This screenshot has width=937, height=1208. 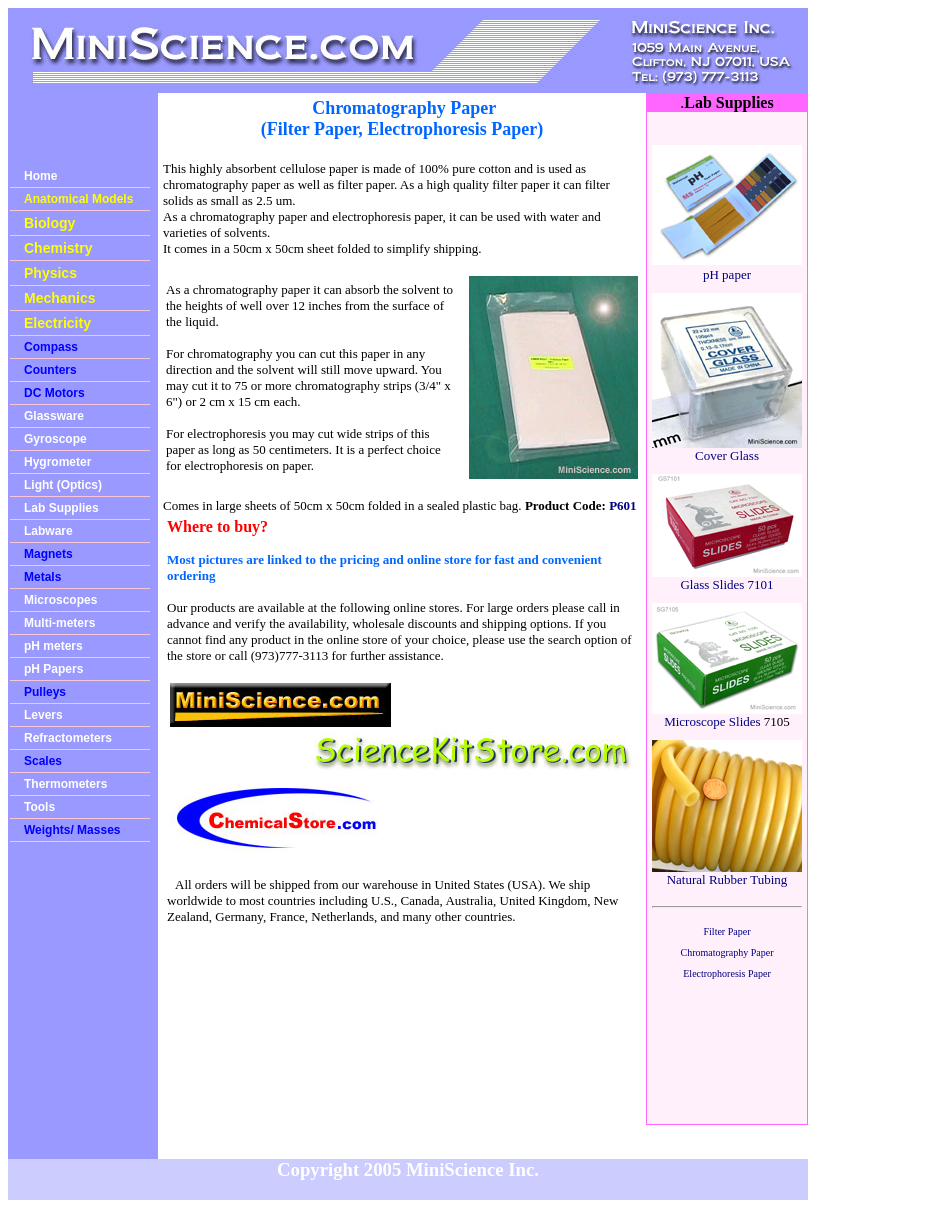 What do you see at coordinates (50, 370) in the screenshot?
I see `Counters` at bounding box center [50, 370].